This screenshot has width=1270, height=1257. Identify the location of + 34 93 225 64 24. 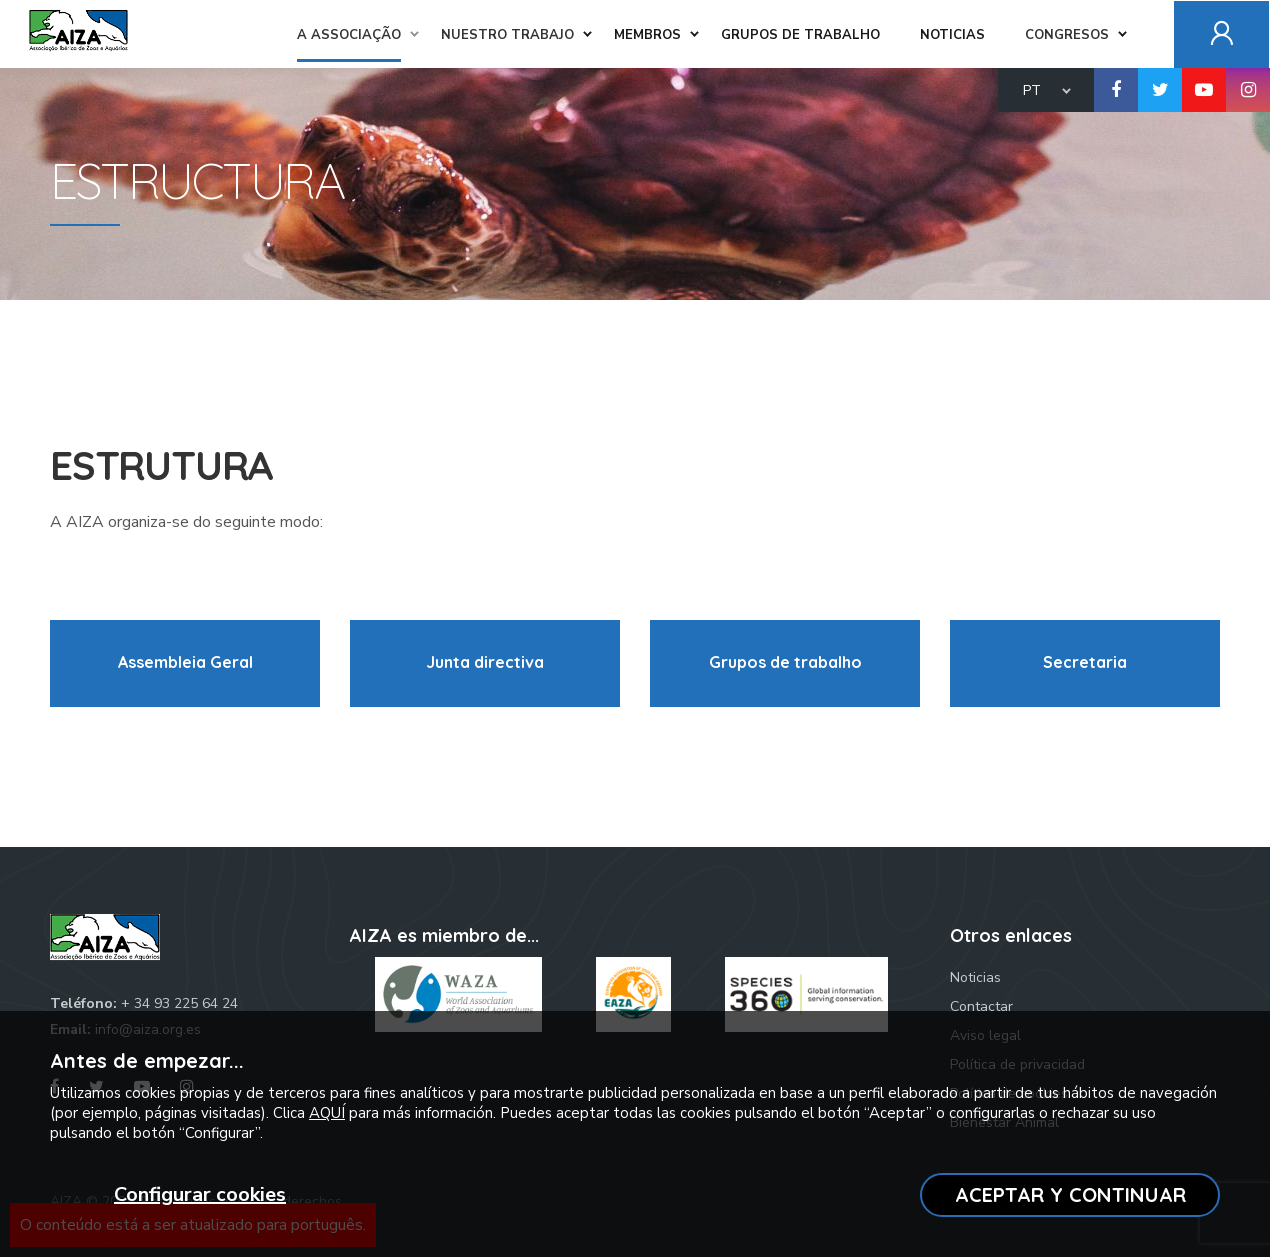
(179, 1003).